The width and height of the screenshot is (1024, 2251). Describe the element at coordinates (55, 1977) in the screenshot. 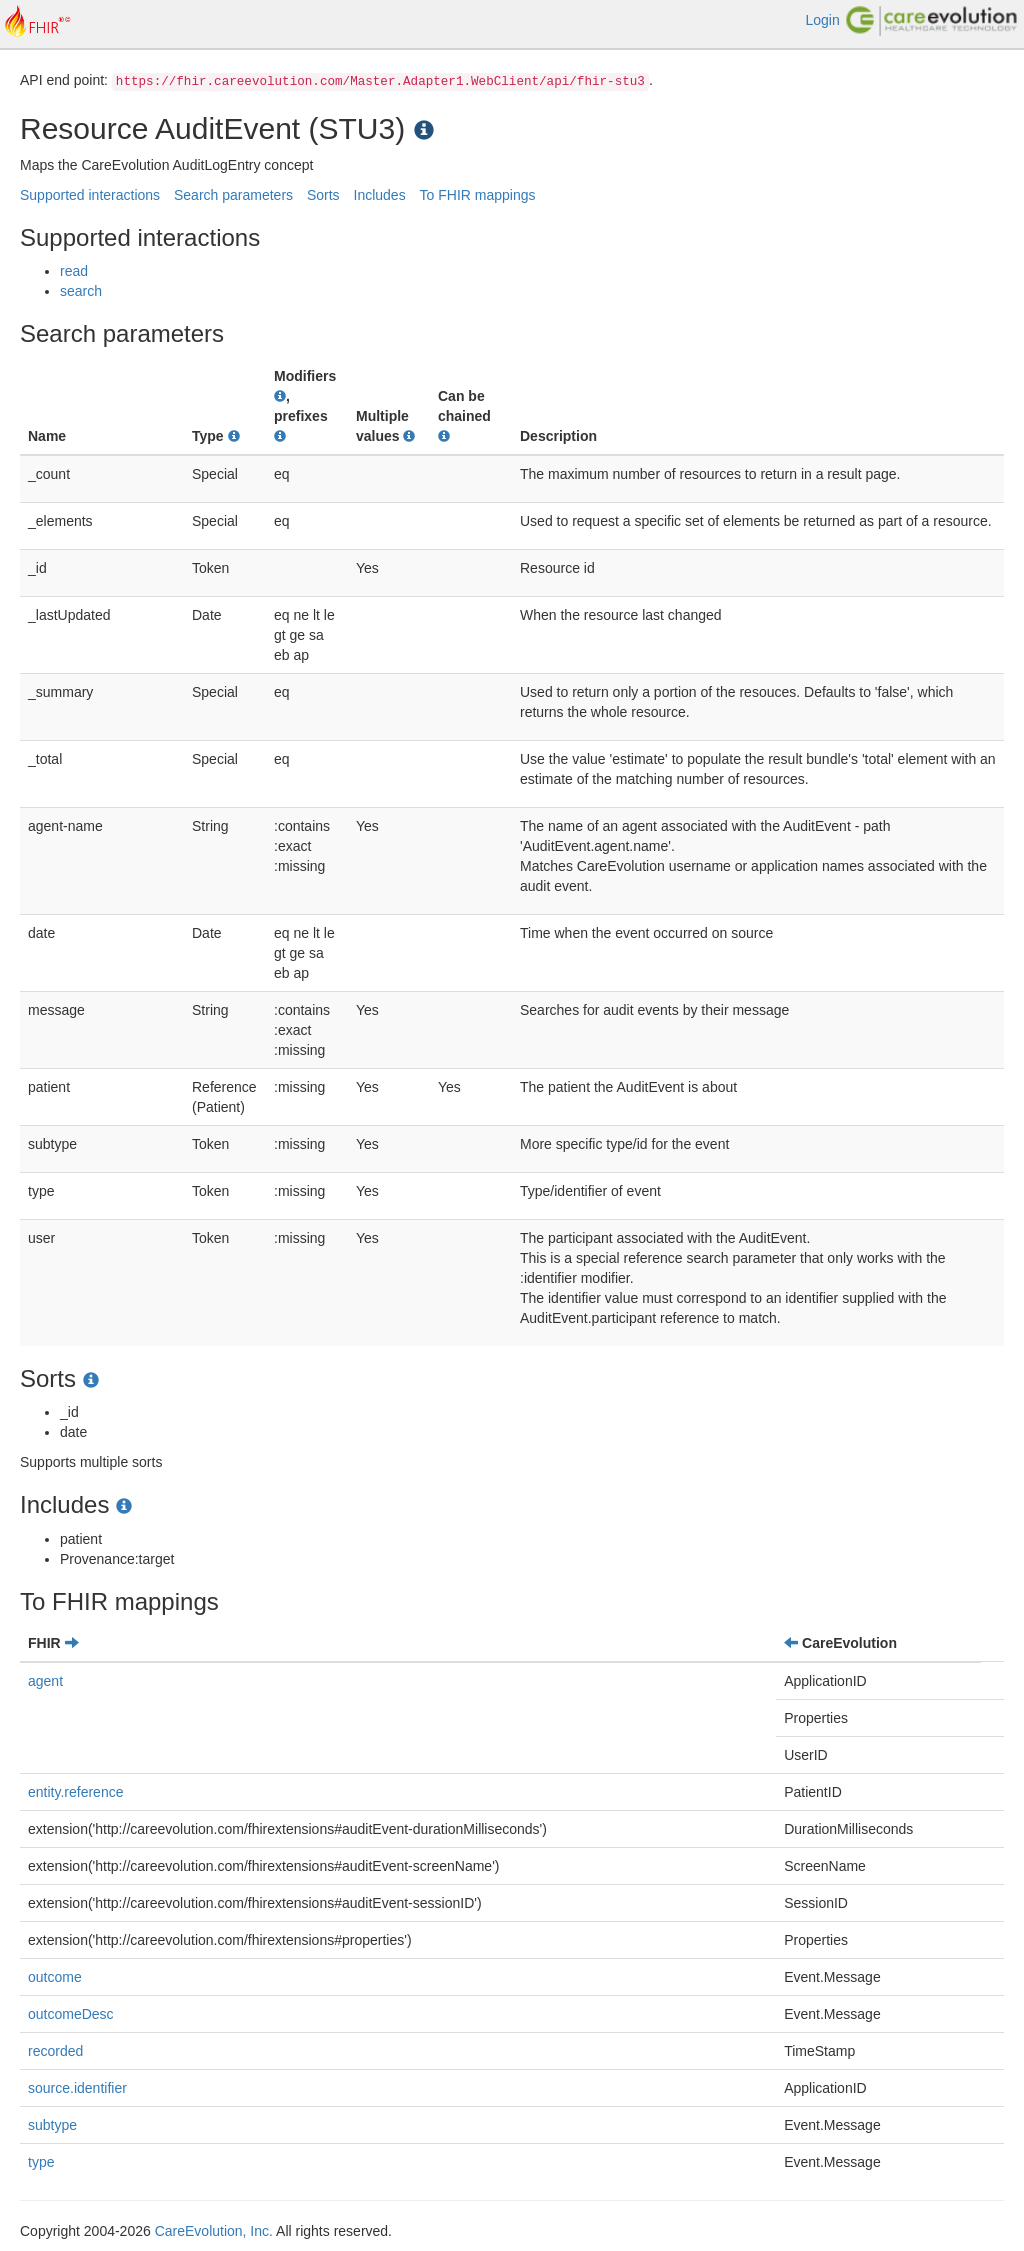

I see `outcome` at that location.